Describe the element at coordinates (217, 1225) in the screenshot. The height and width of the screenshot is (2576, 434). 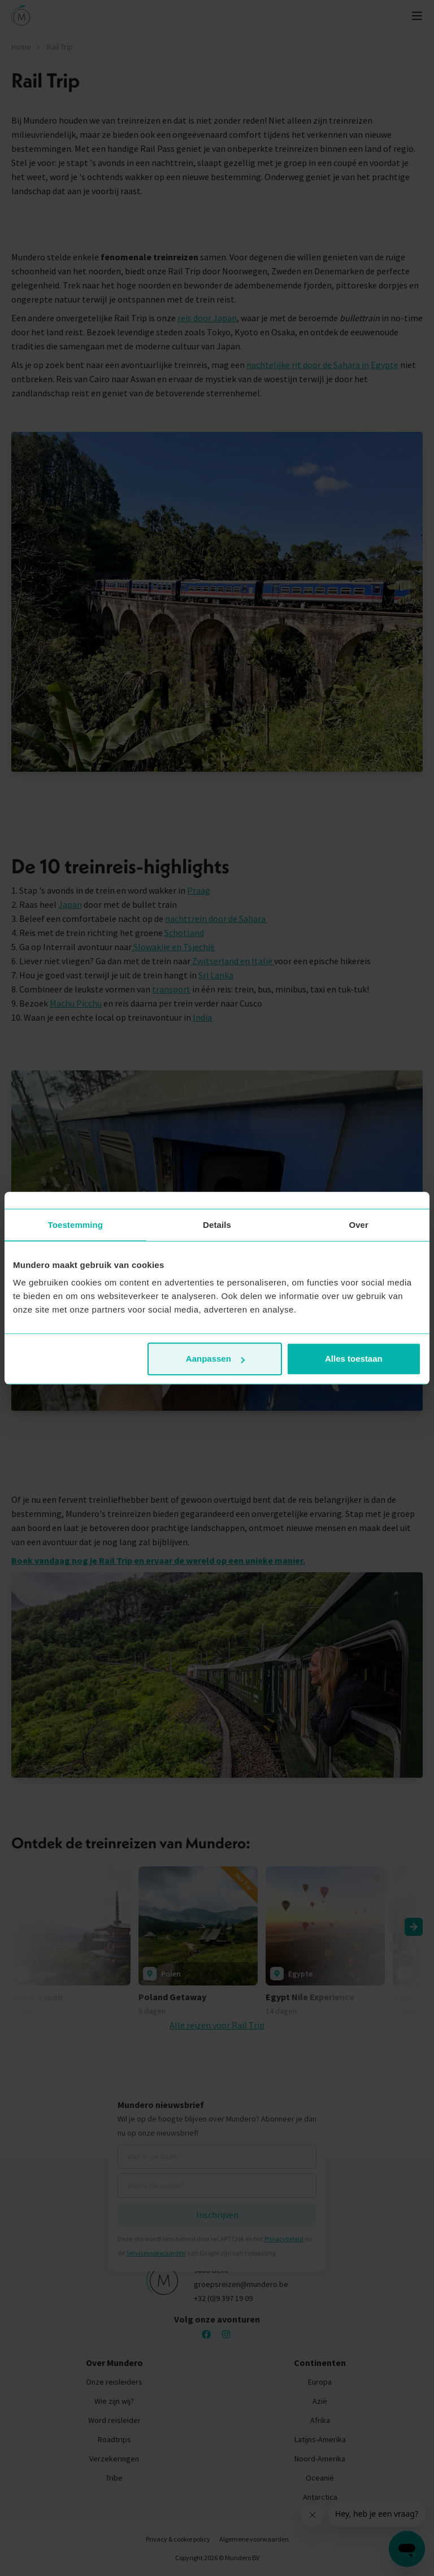
I see `Details [tab]` at that location.